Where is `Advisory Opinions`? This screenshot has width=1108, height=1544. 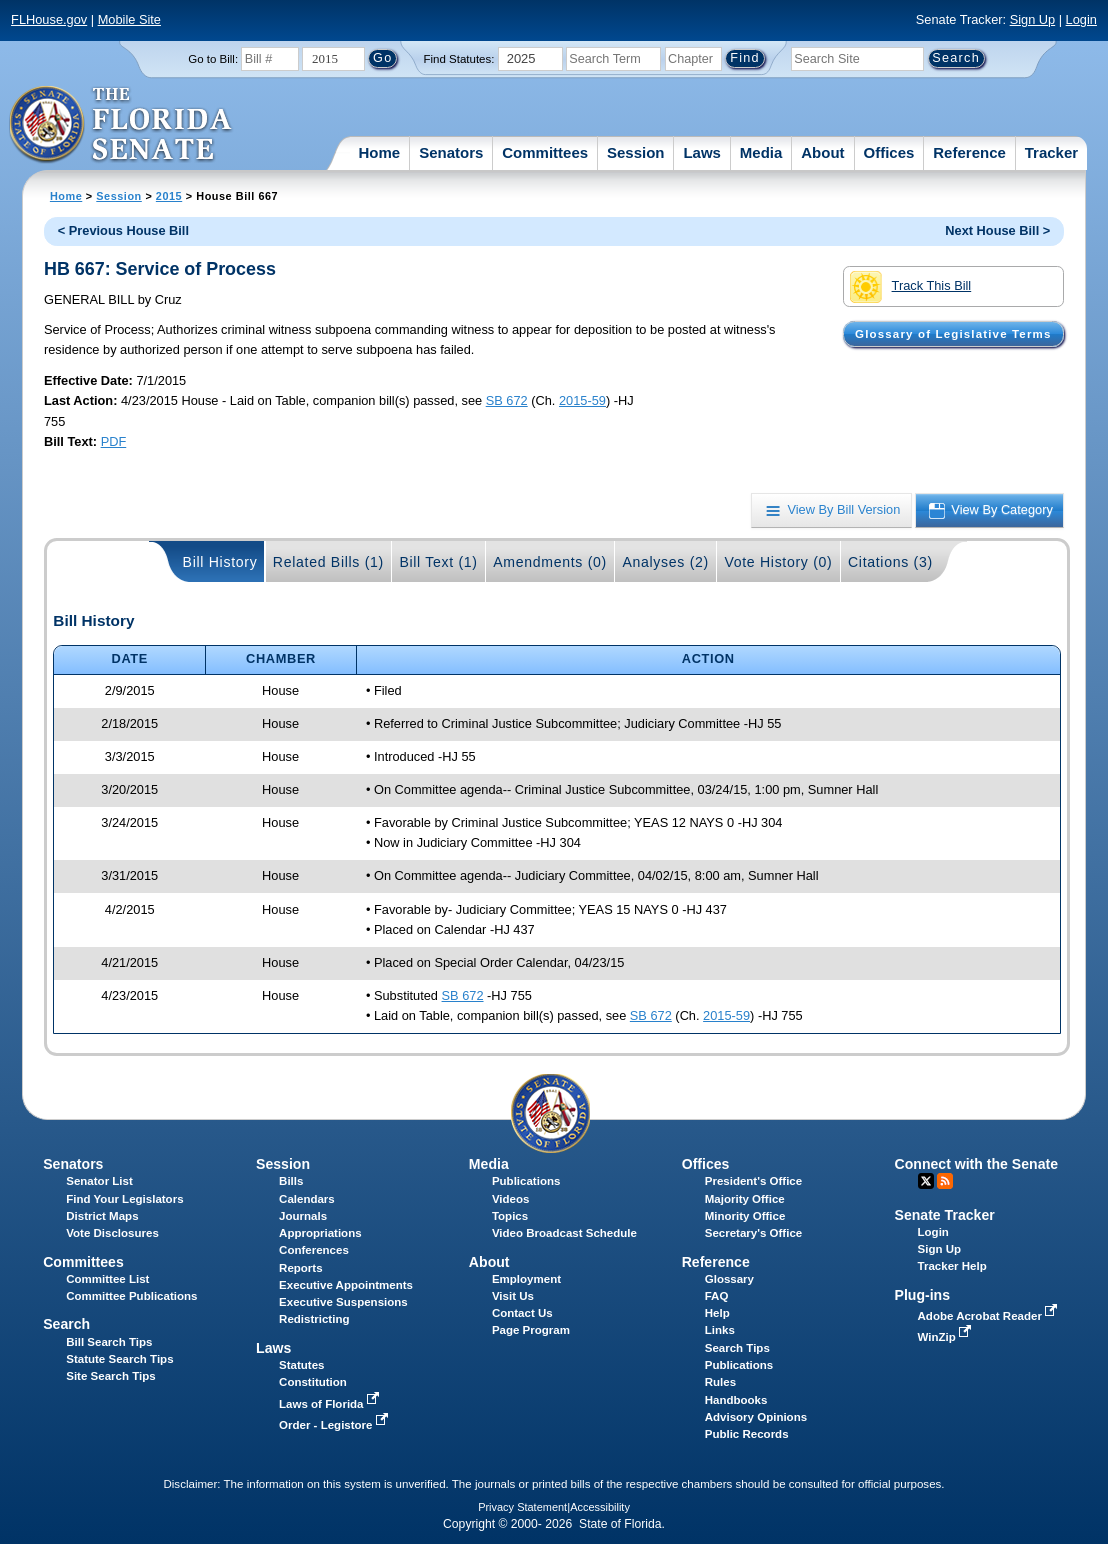 Advisory Opinions is located at coordinates (756, 1417).